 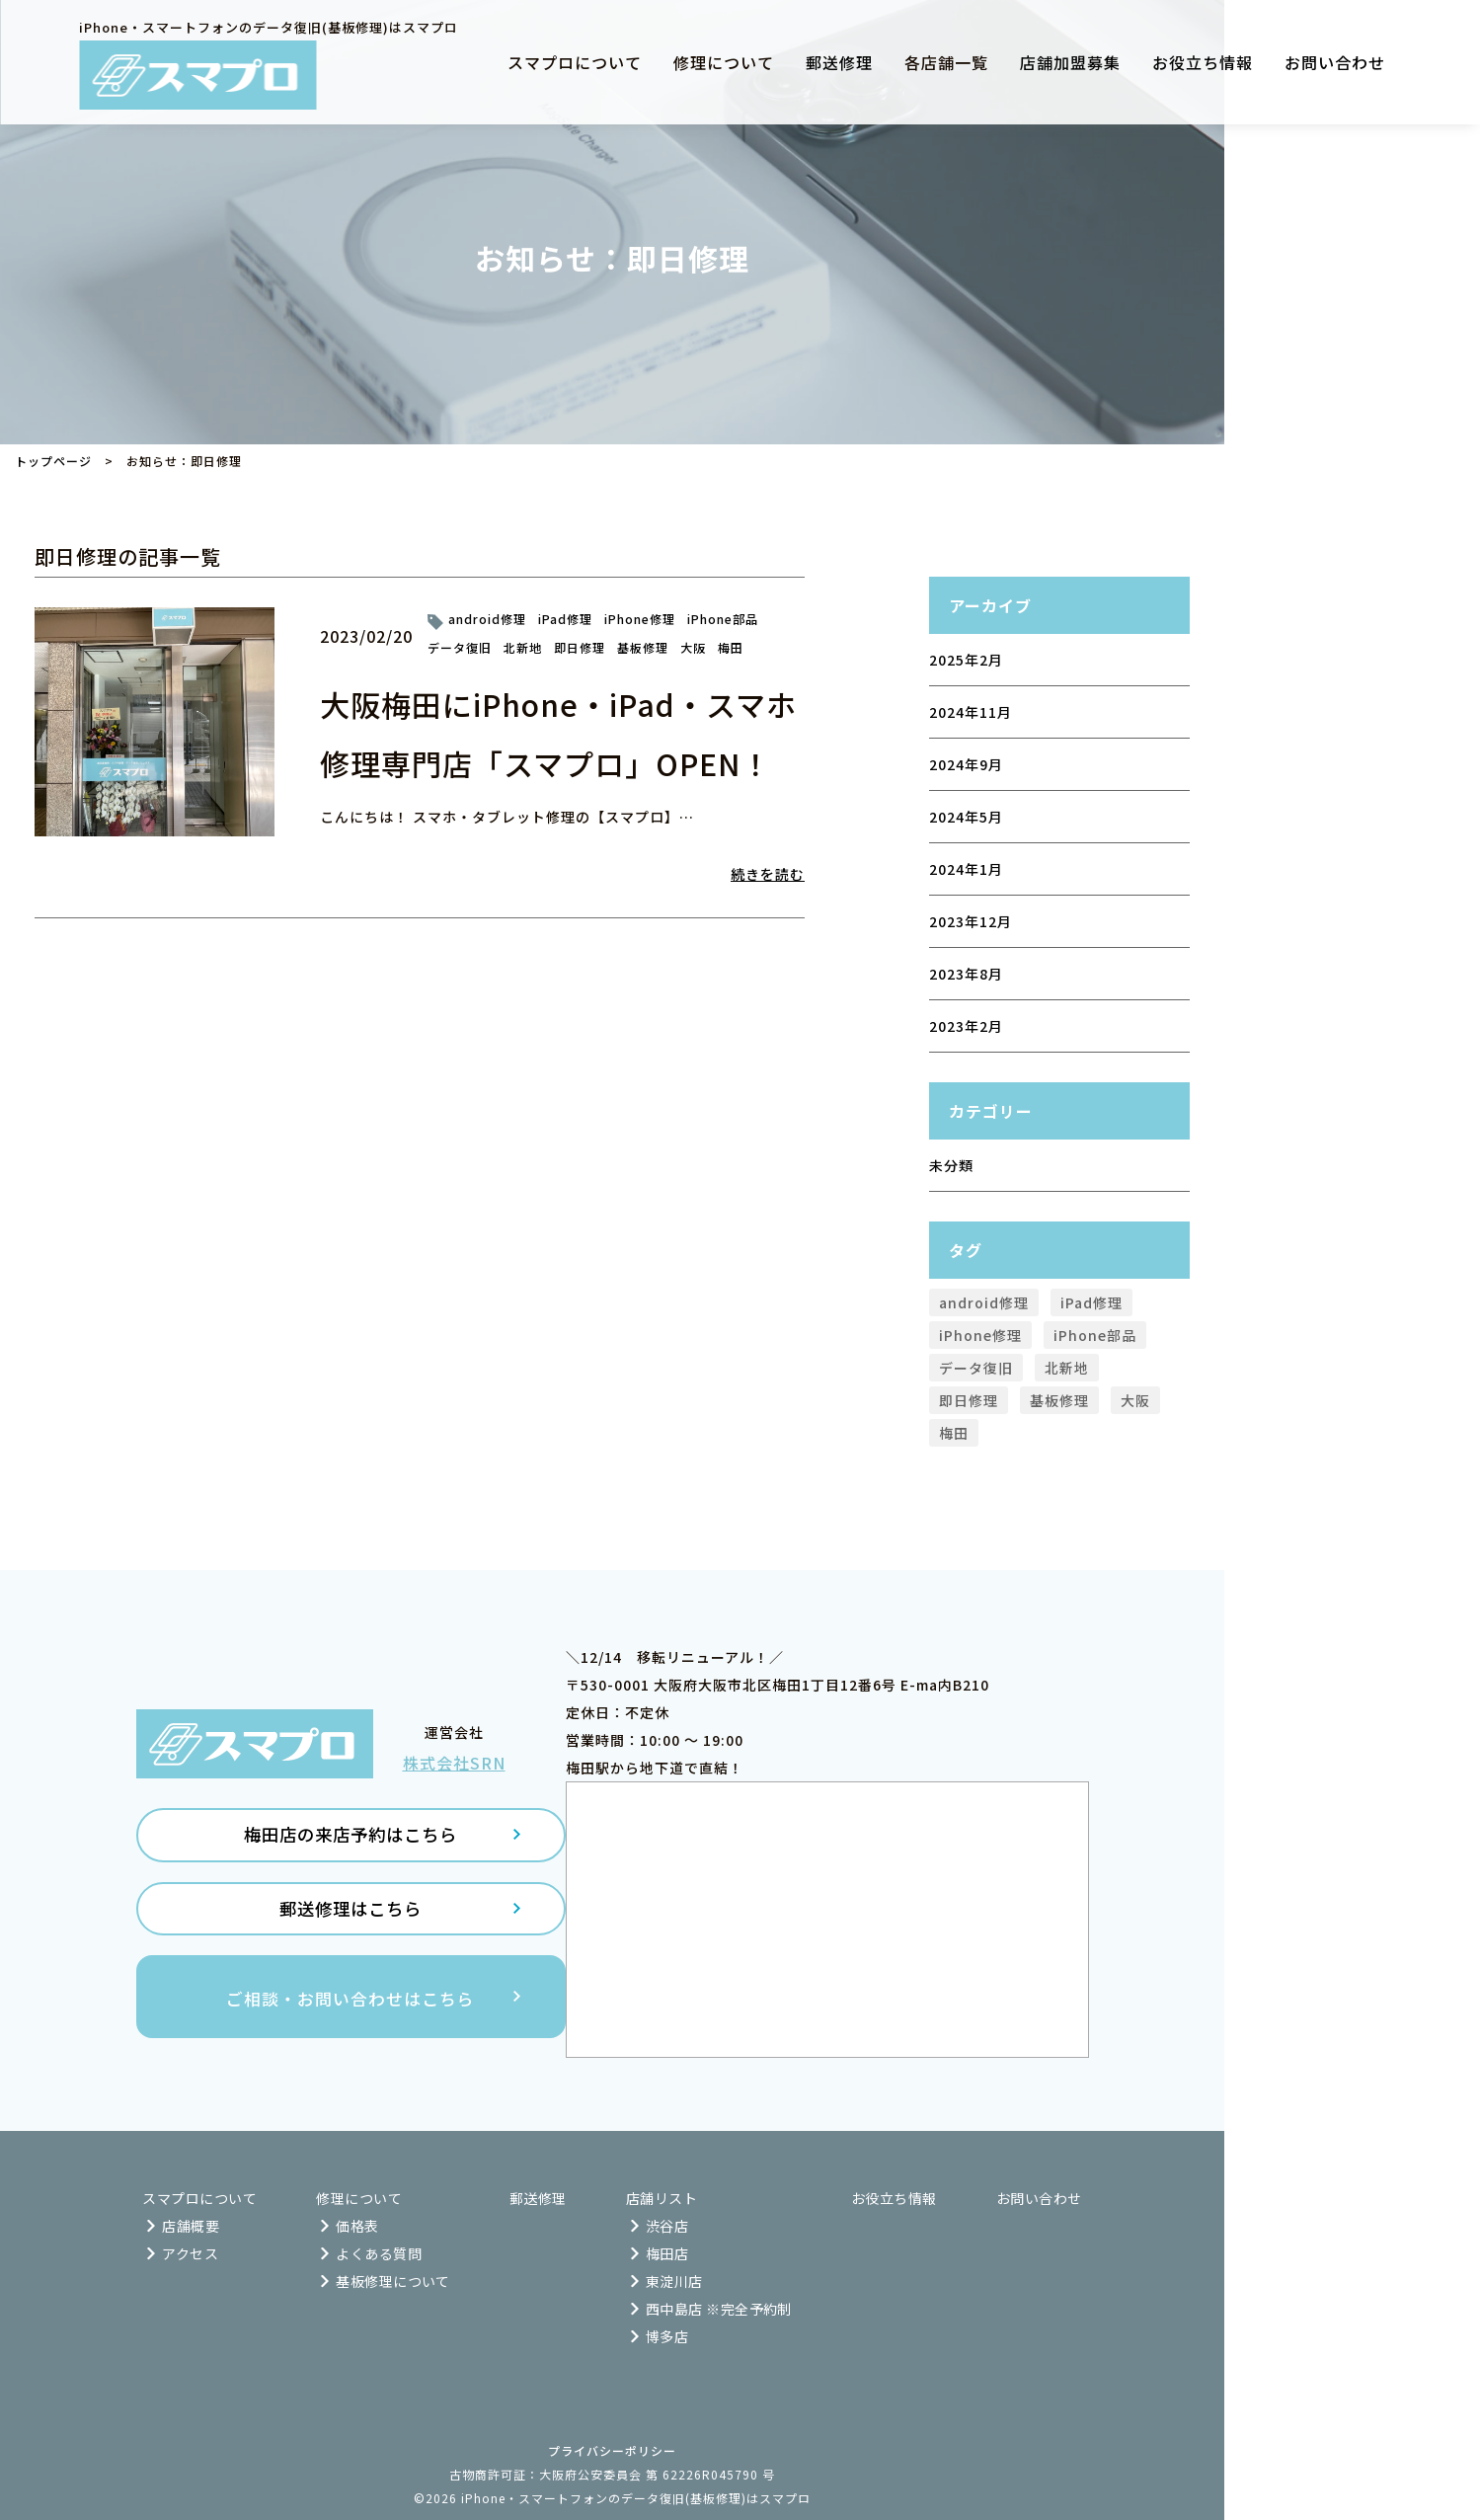 What do you see at coordinates (350, 1846) in the screenshot?
I see `梅田店の来店予約はこちら` at bounding box center [350, 1846].